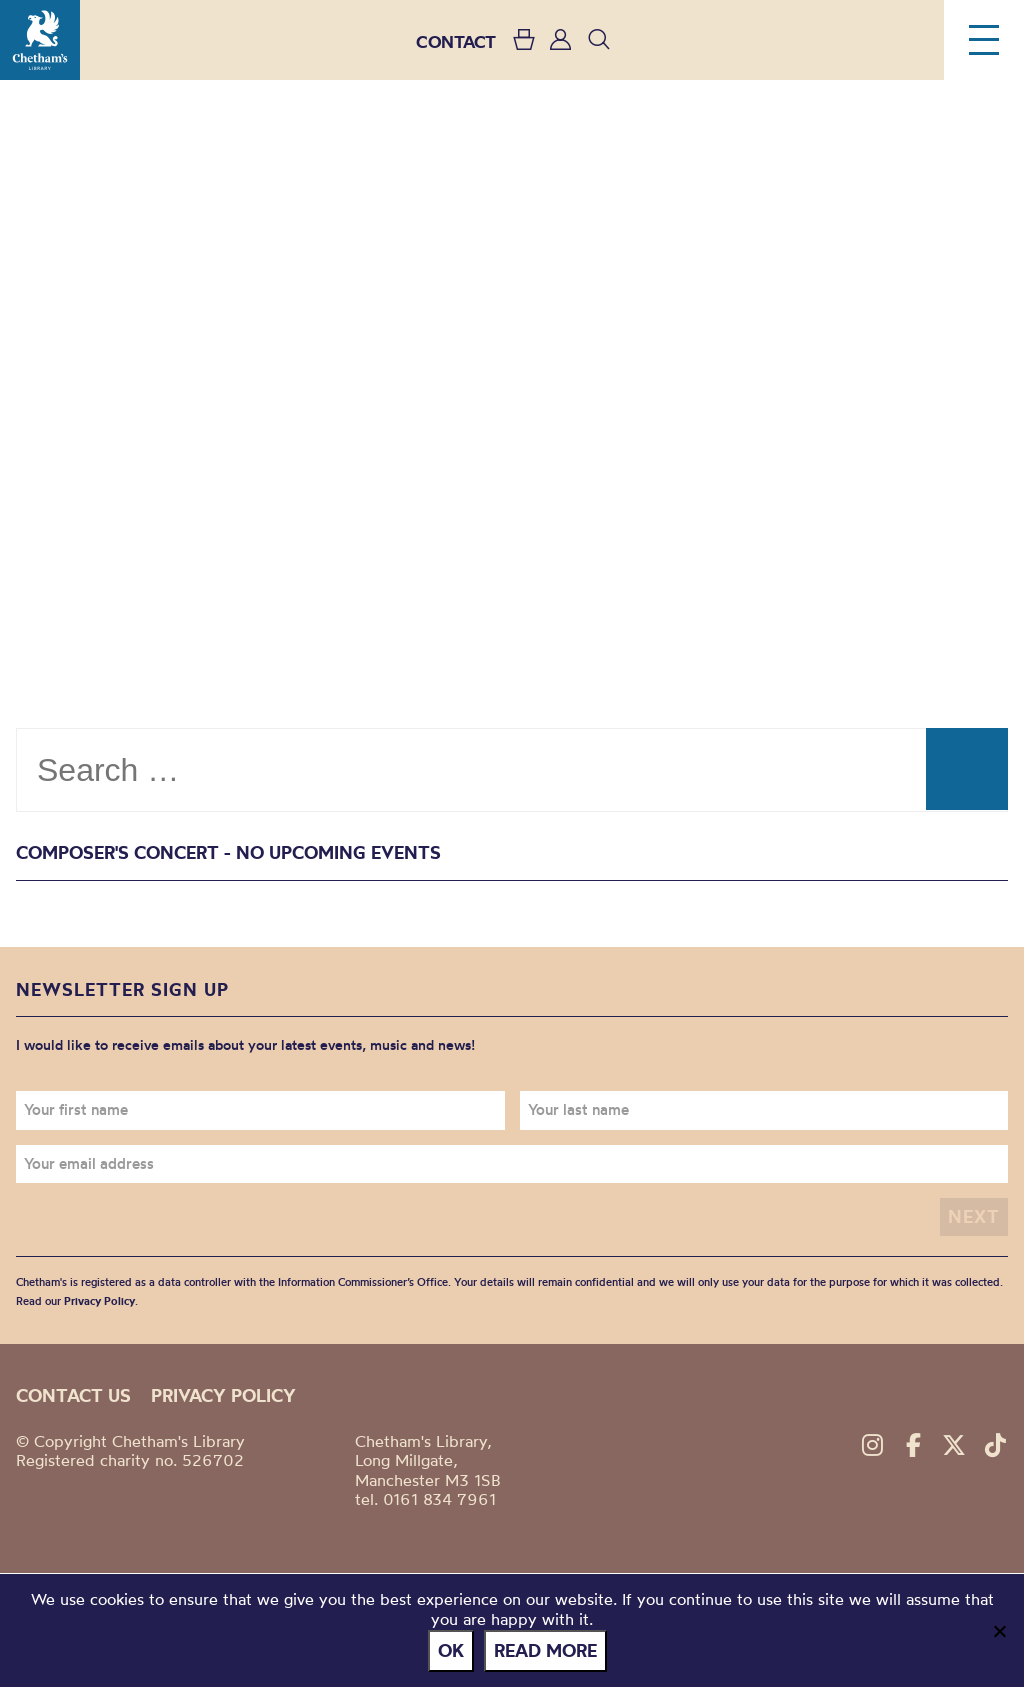 This screenshot has height=1687, width=1024. Describe the element at coordinates (99, 1301) in the screenshot. I see `Privacy Policy` at that location.